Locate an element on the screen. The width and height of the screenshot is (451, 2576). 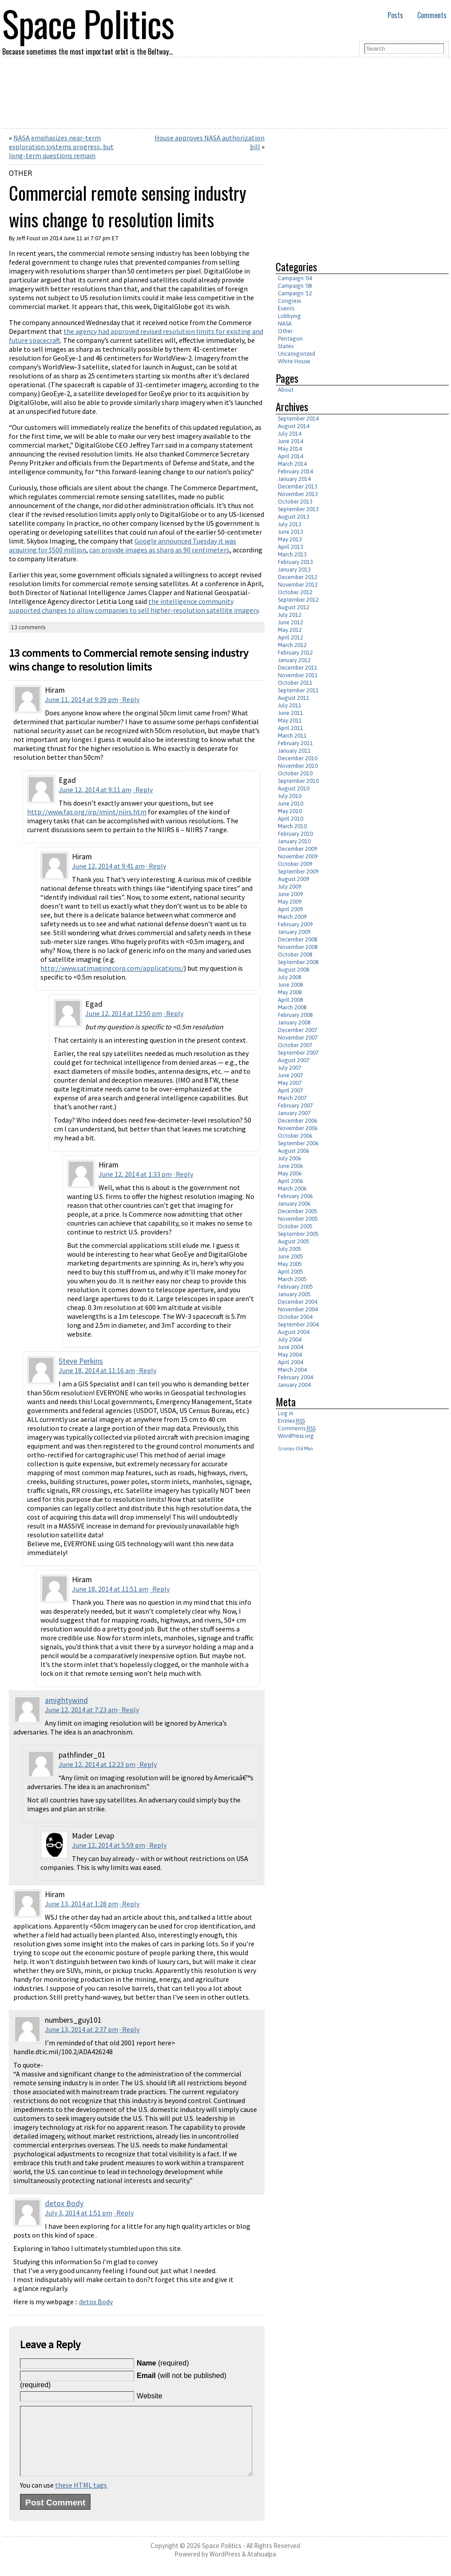
August 2004 is located at coordinates (293, 1332).